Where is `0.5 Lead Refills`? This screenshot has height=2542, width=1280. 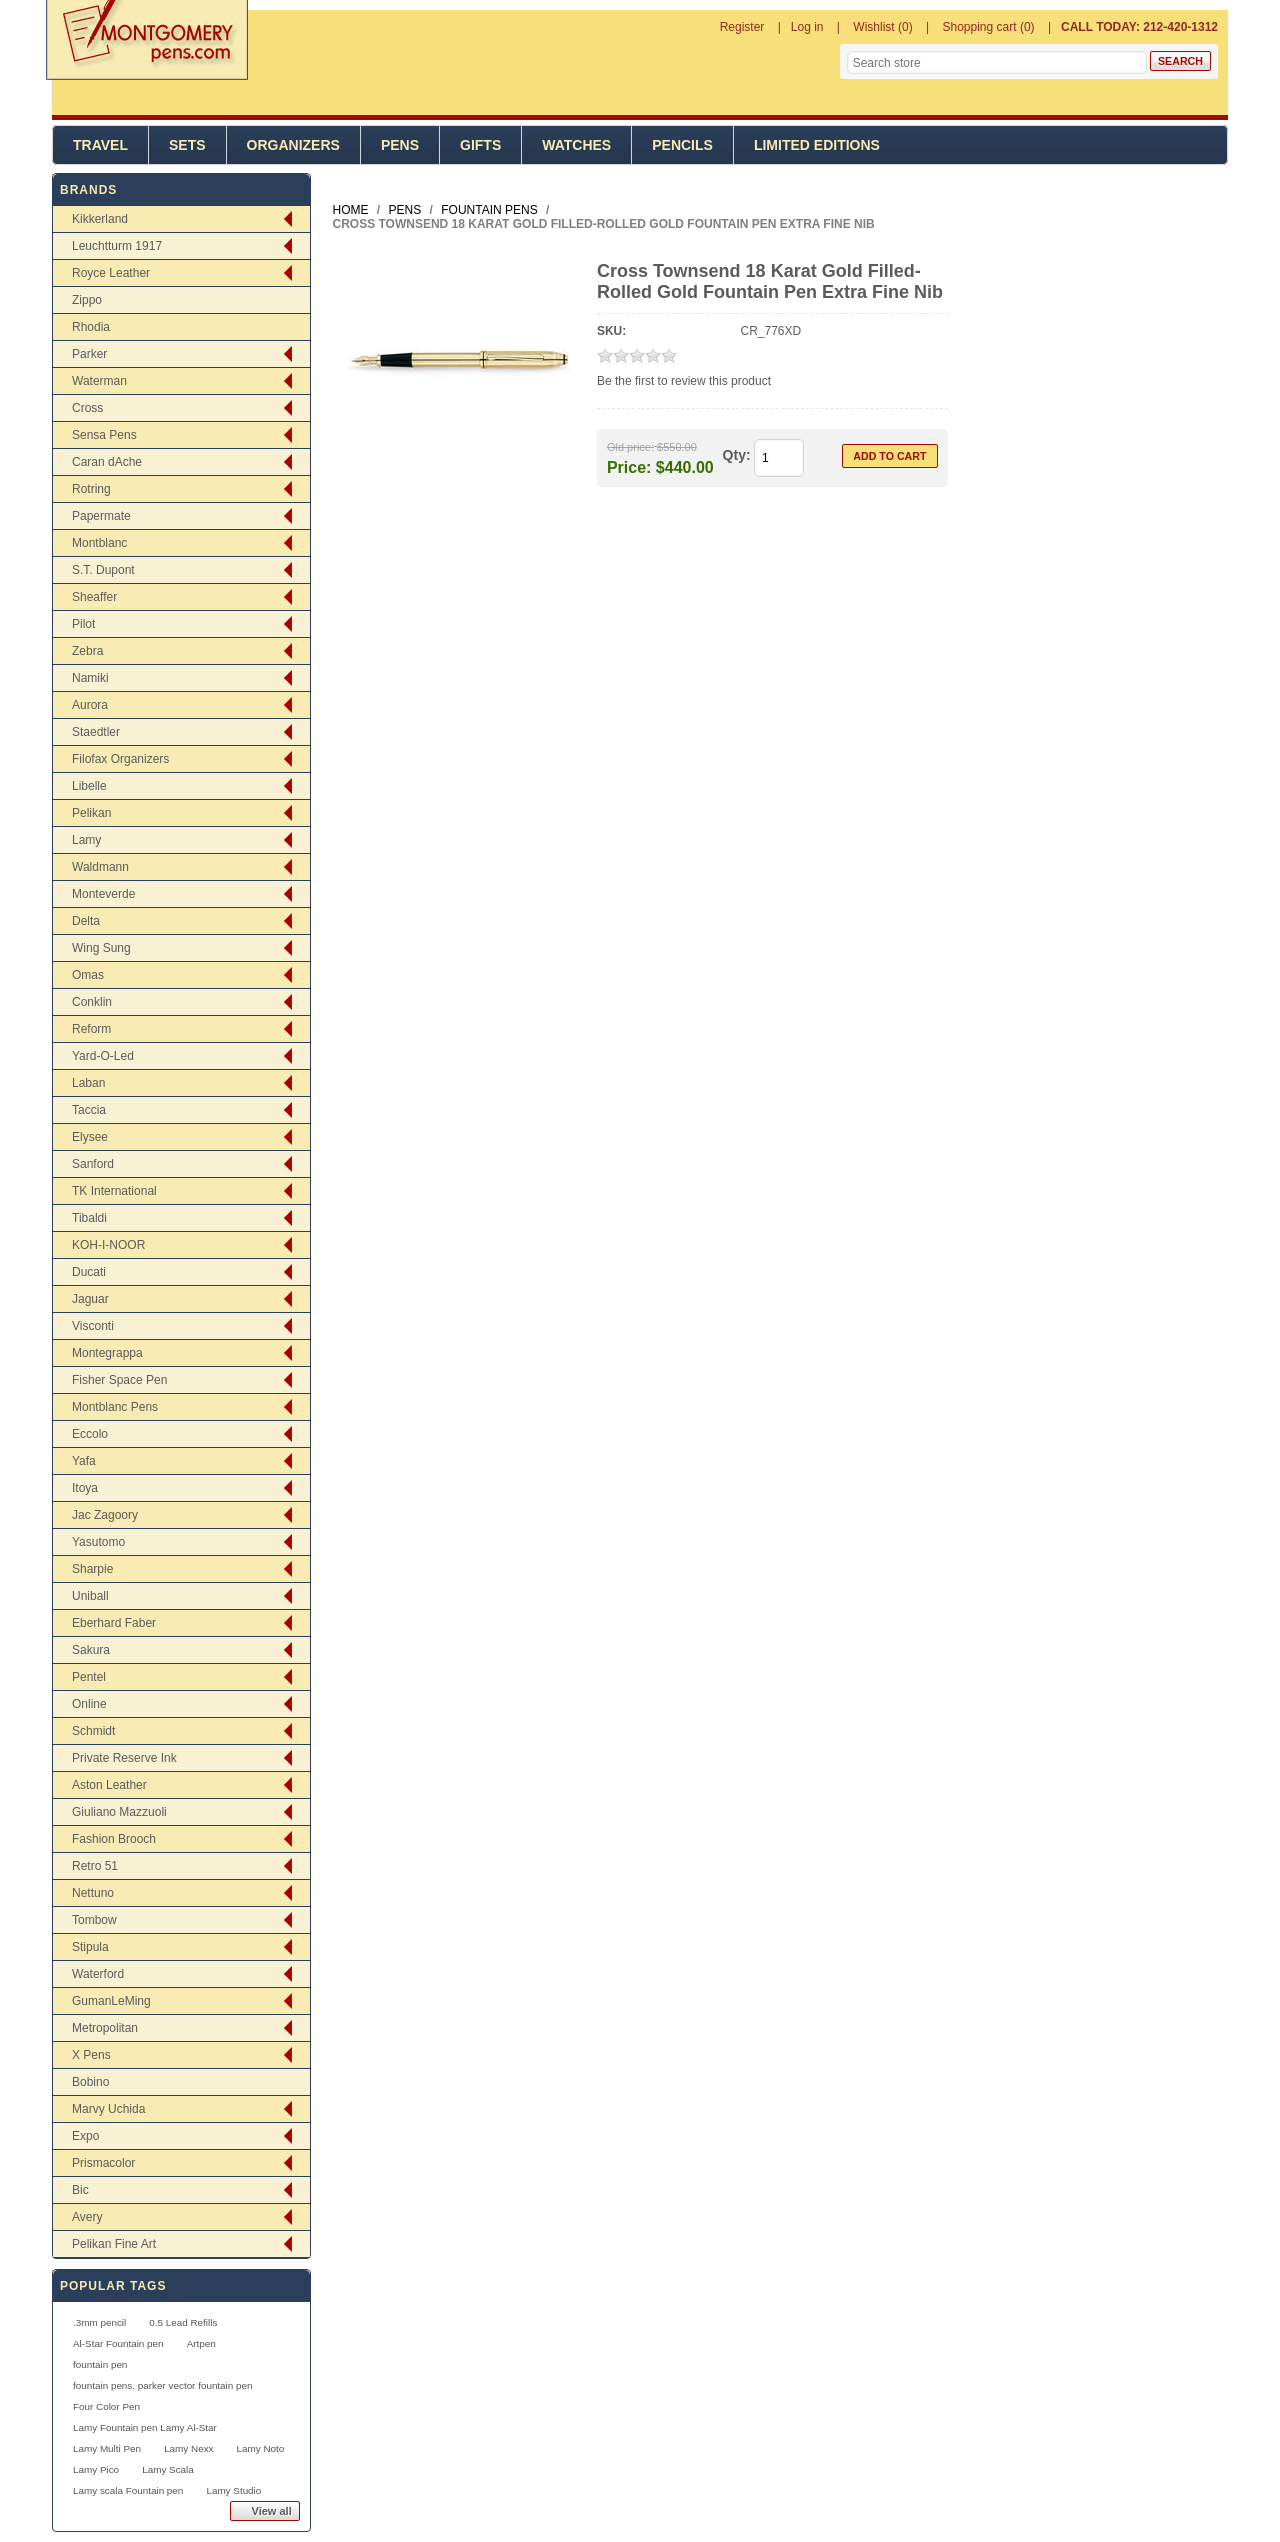 0.5 Lead Refills is located at coordinates (183, 2322).